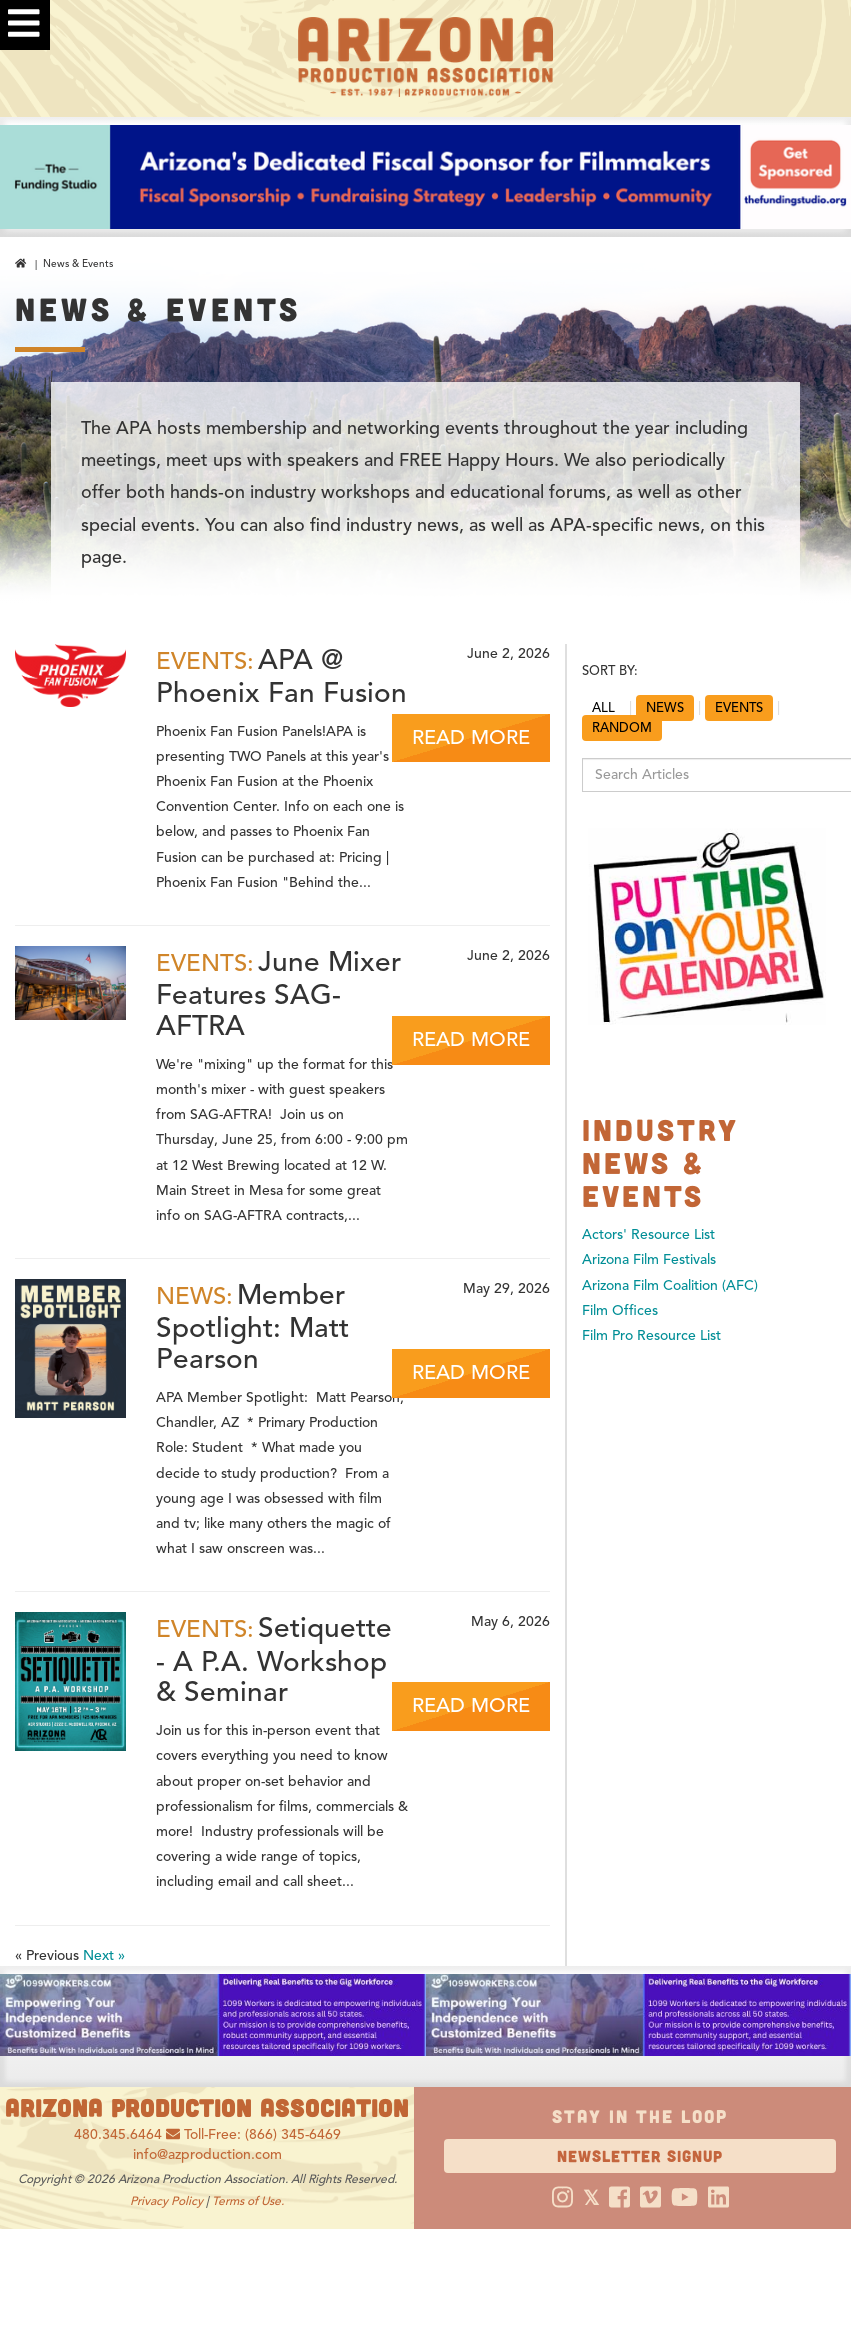 This screenshot has height=2349, width=851. Describe the element at coordinates (622, 728) in the screenshot. I see `RANDOM` at that location.